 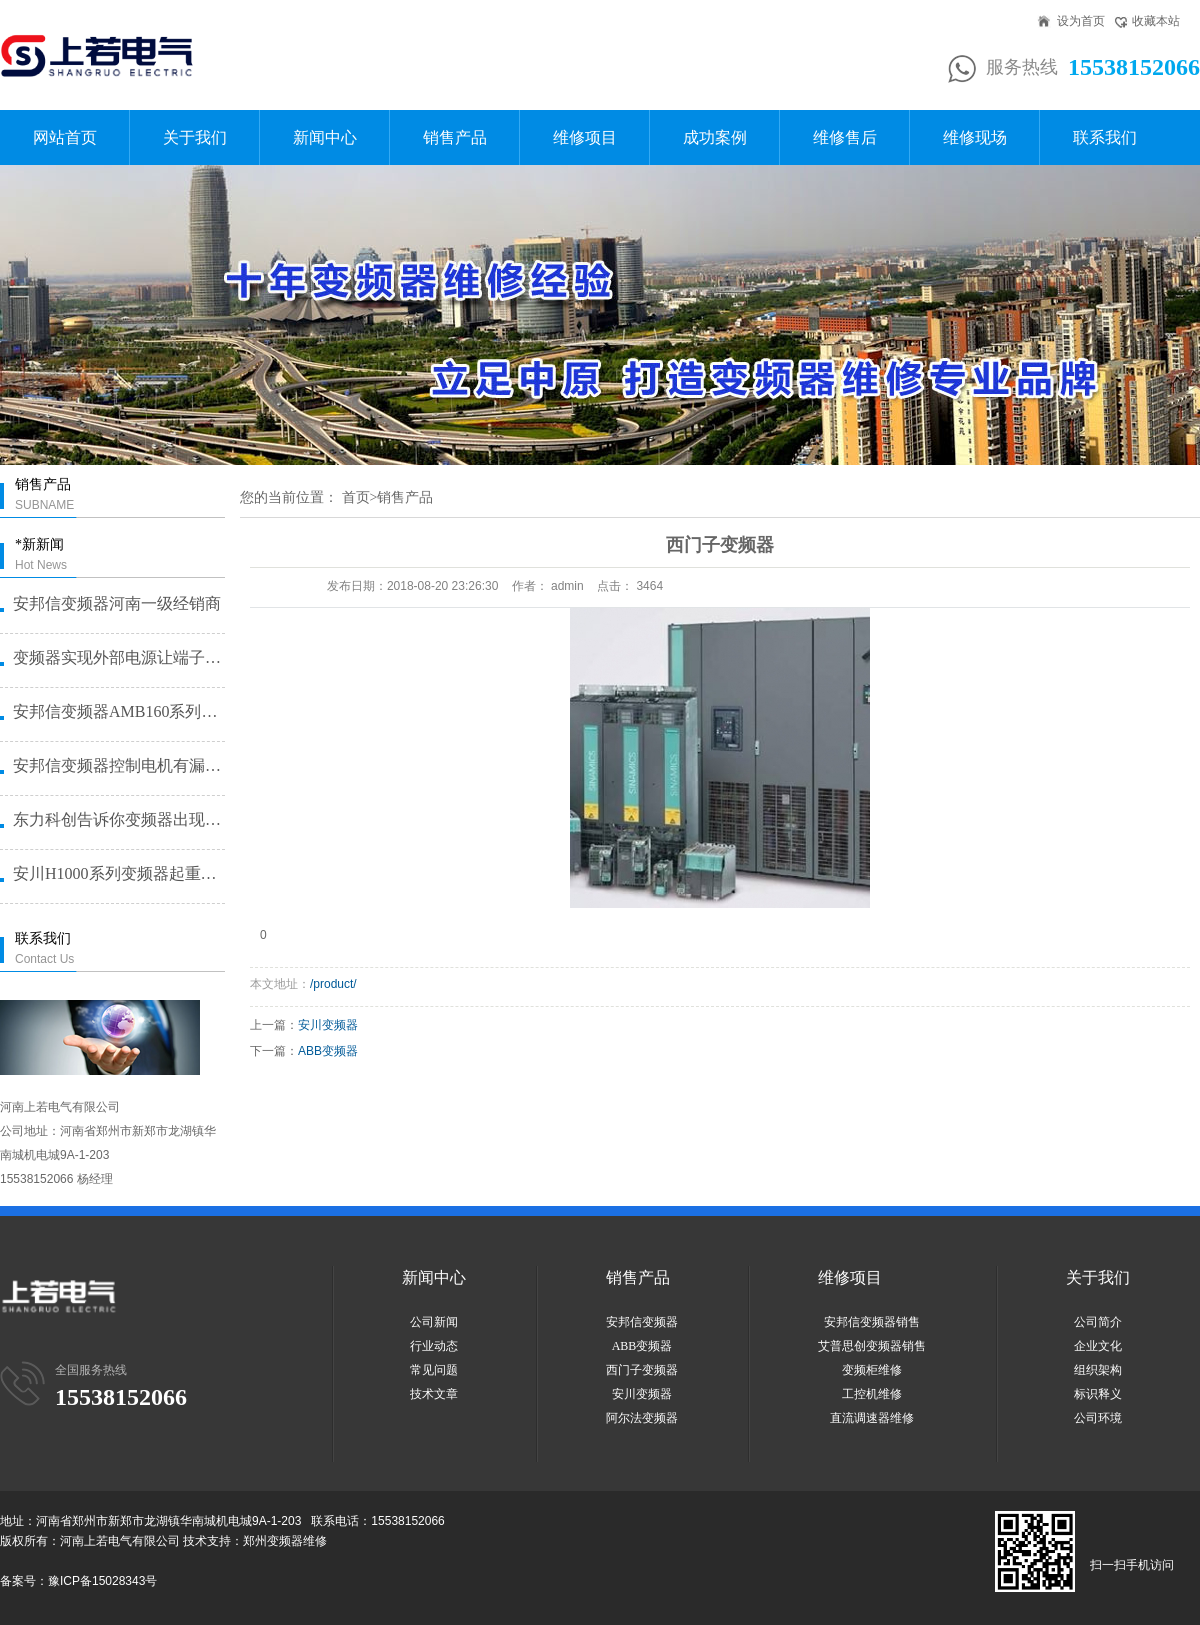 I want to click on 安川H1000系列变频器起重机提···, so click(x=118, y=873).